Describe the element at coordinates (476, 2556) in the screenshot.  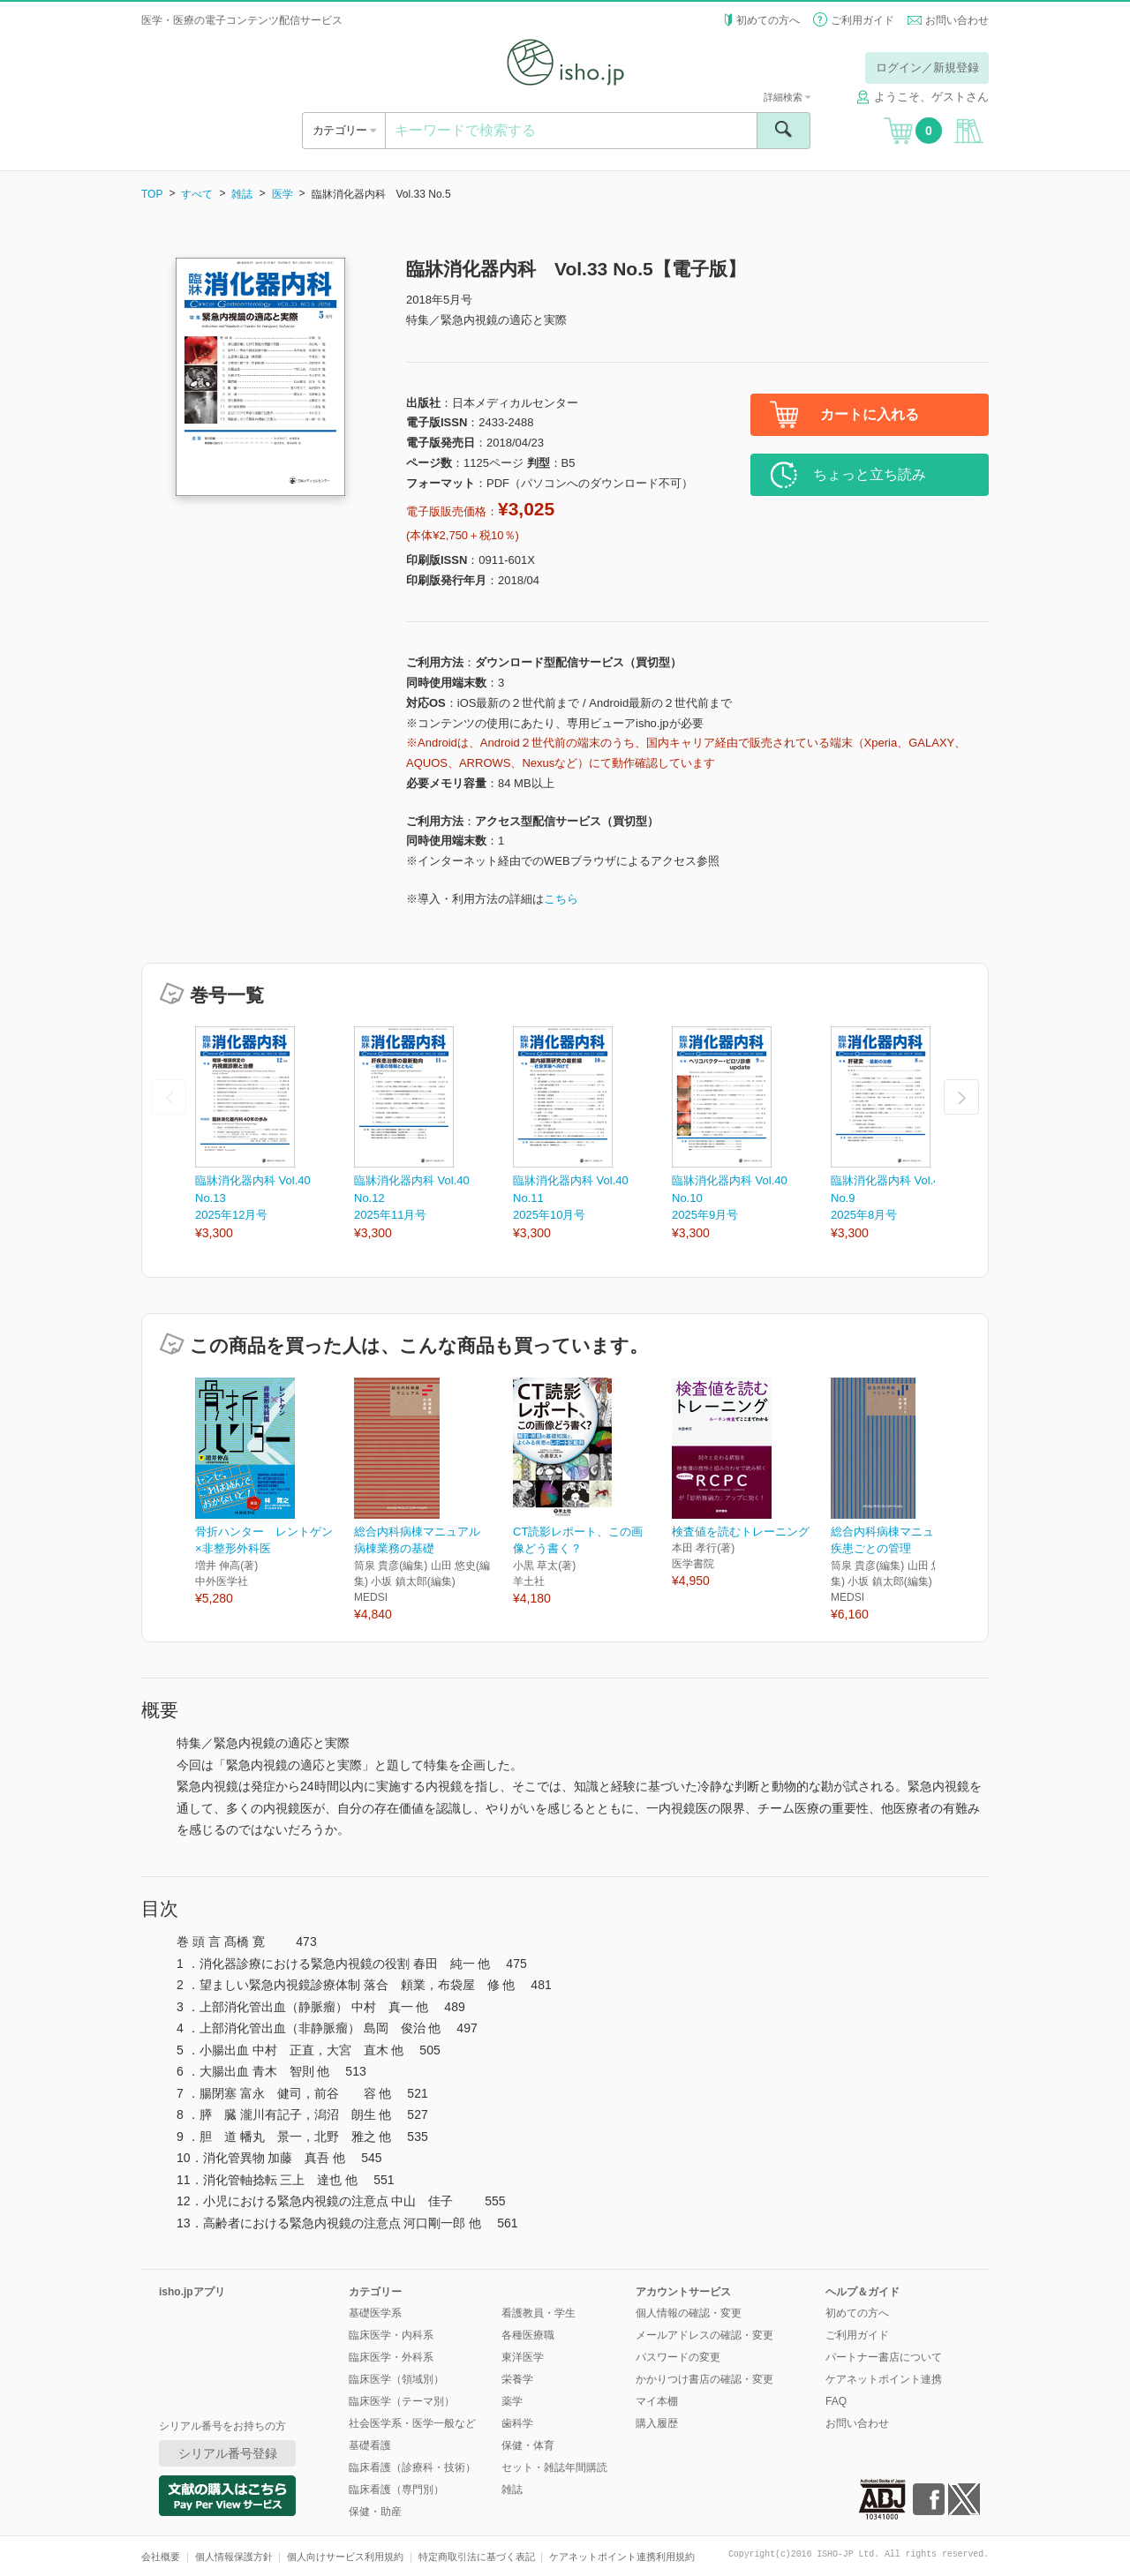
I see `特定商取引法に基づく表記` at that location.